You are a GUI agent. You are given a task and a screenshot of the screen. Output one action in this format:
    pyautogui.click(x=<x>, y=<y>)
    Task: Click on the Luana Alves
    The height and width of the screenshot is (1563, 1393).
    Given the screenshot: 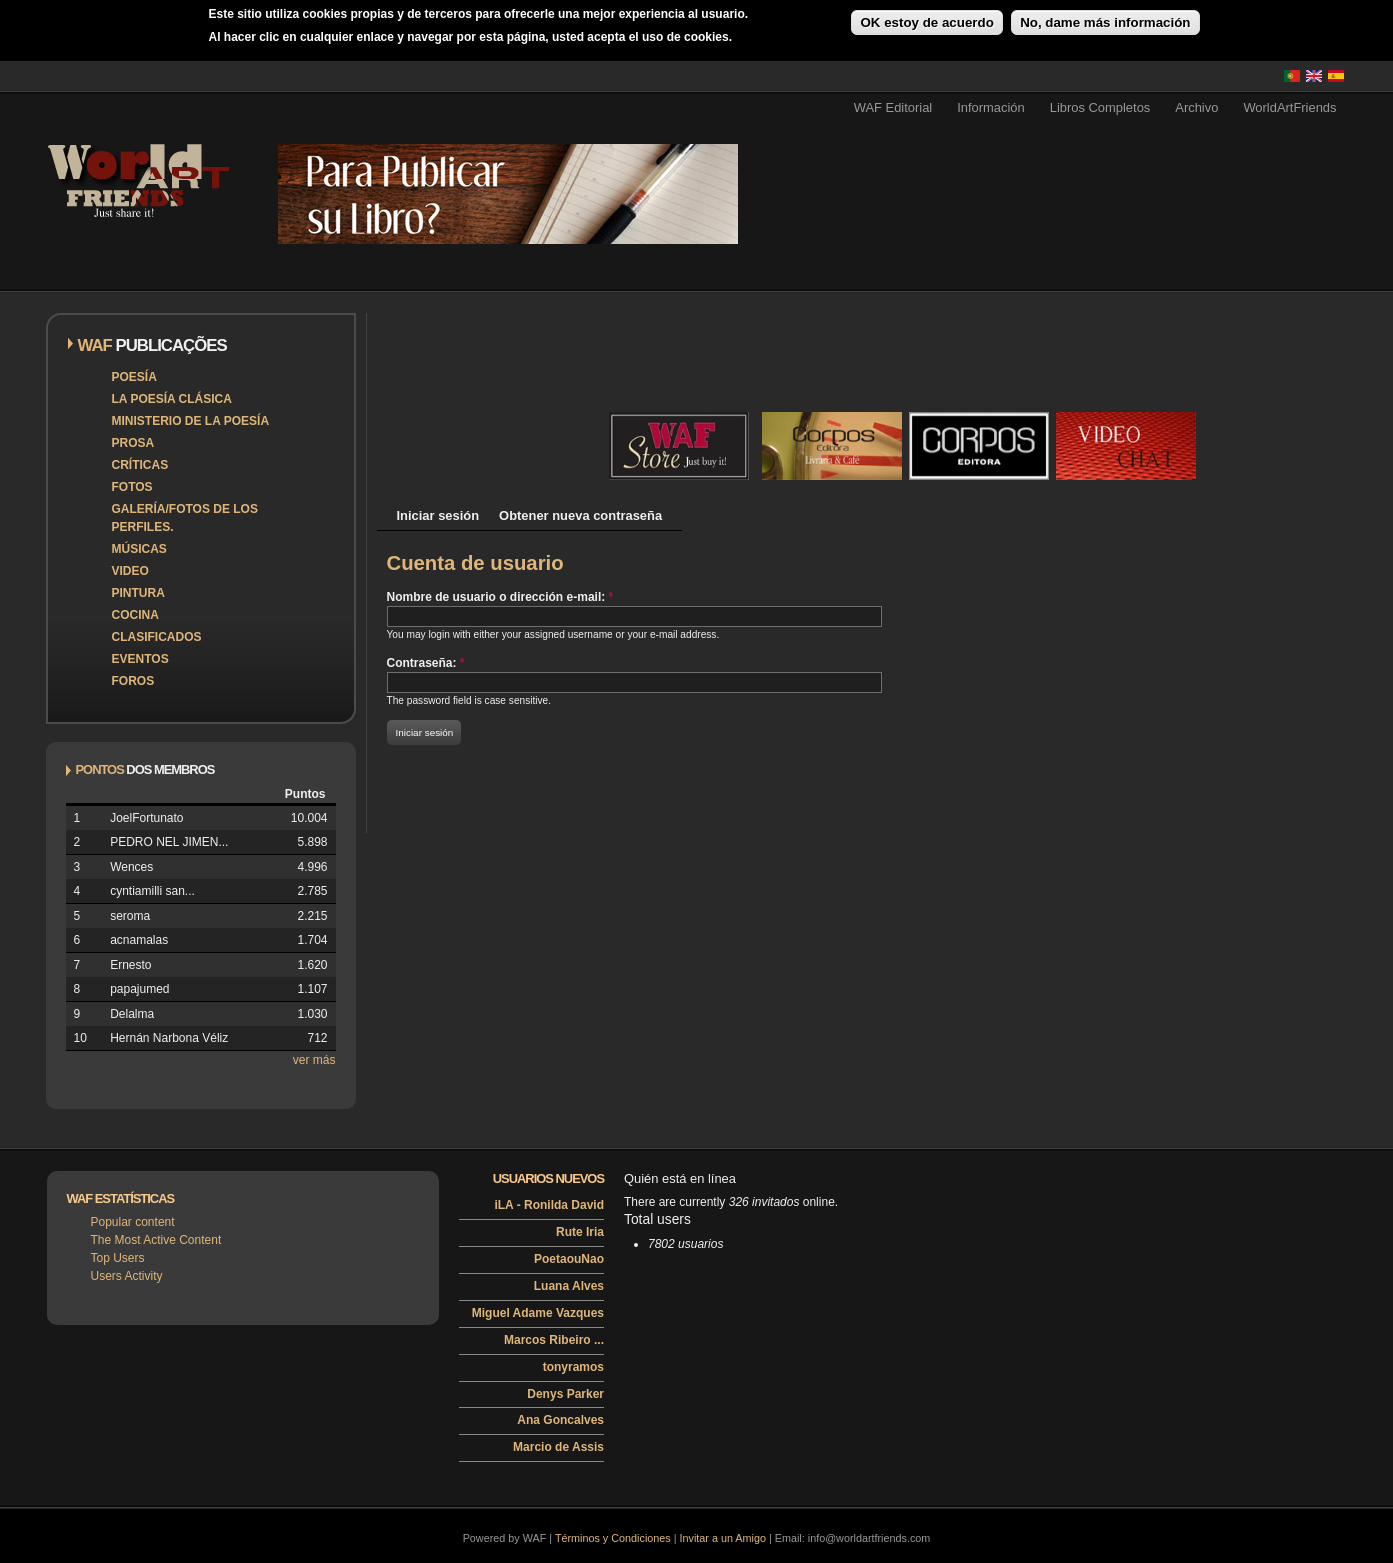 What is the action you would take?
    pyautogui.click(x=569, y=1286)
    